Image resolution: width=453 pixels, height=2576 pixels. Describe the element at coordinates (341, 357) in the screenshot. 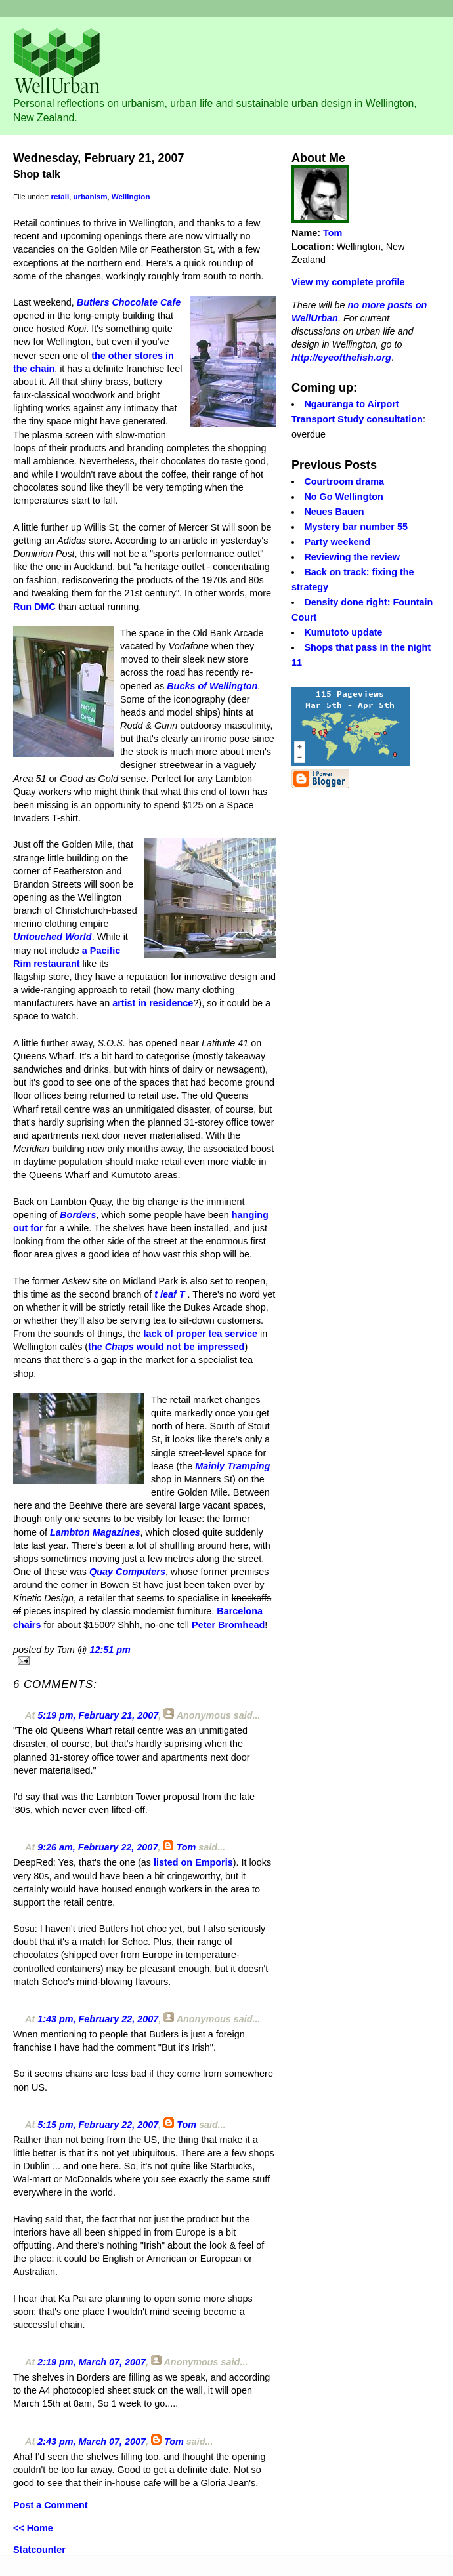

I see `http://eyeofthefish.org` at that location.